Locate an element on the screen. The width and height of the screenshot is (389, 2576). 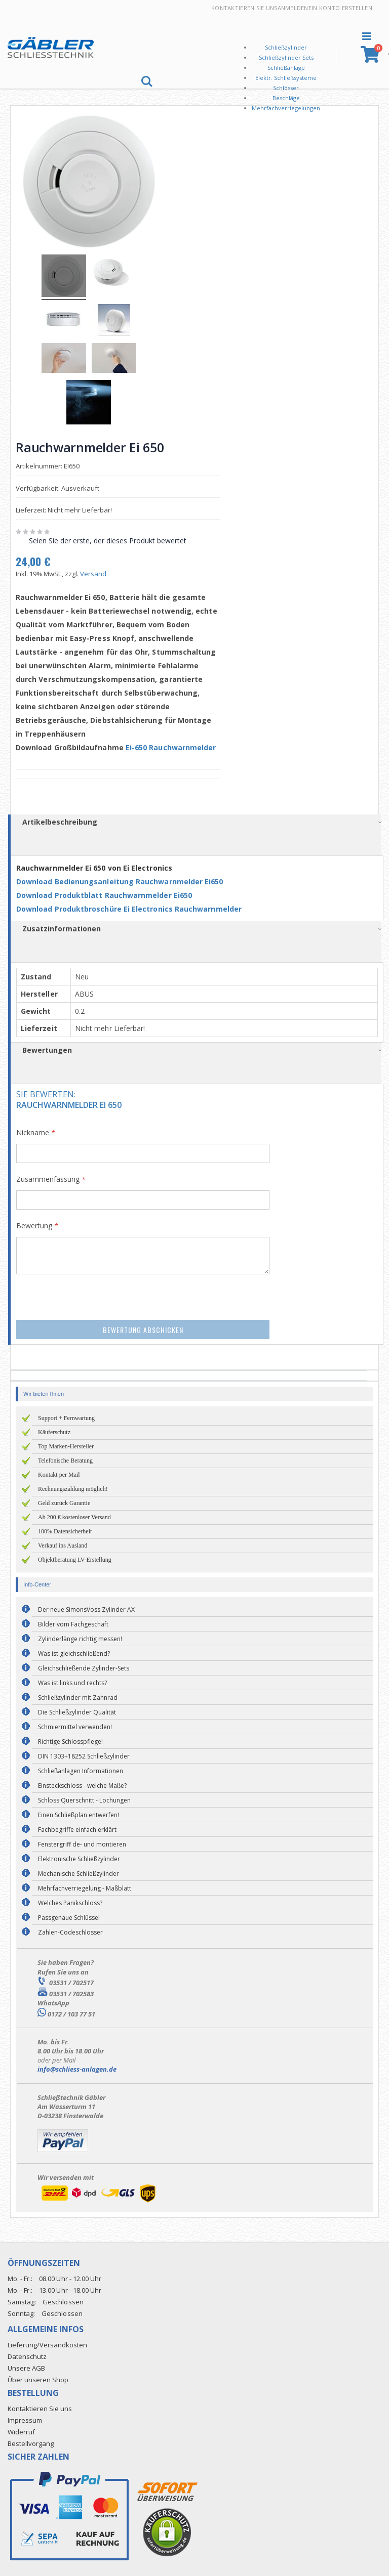
100% Datensicherheit is located at coordinates (65, 1530).